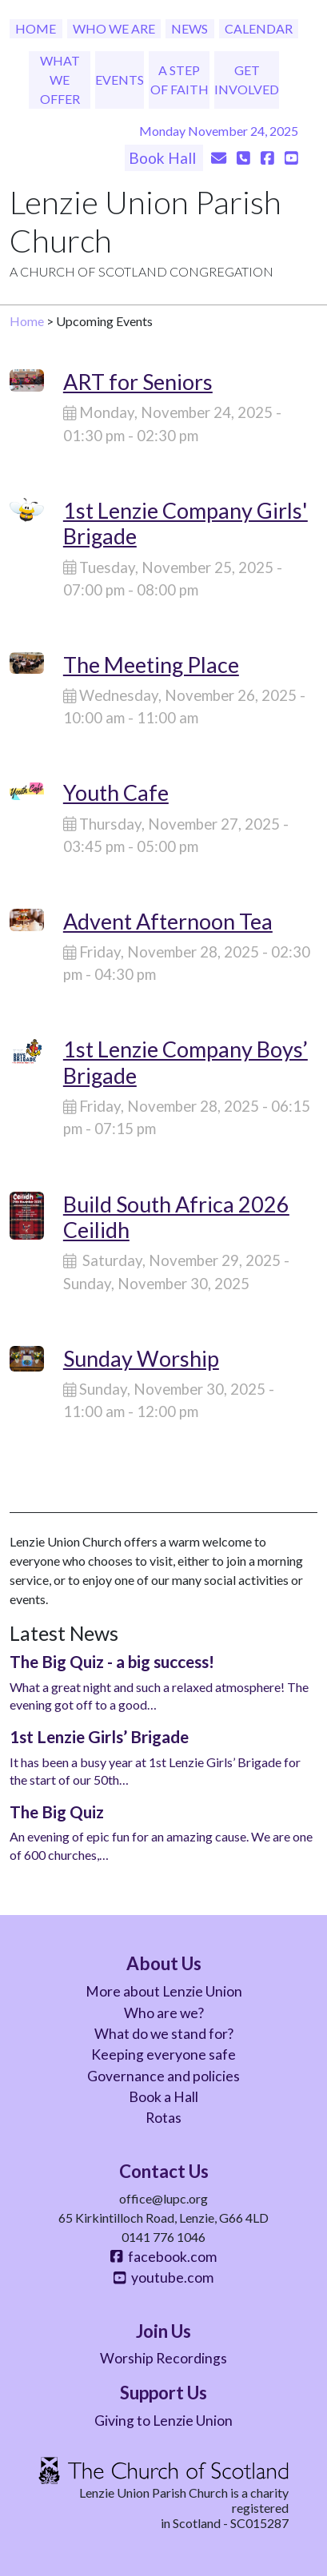 This screenshot has height=2576, width=327. What do you see at coordinates (164, 1991) in the screenshot?
I see `More about Lenzie Union` at bounding box center [164, 1991].